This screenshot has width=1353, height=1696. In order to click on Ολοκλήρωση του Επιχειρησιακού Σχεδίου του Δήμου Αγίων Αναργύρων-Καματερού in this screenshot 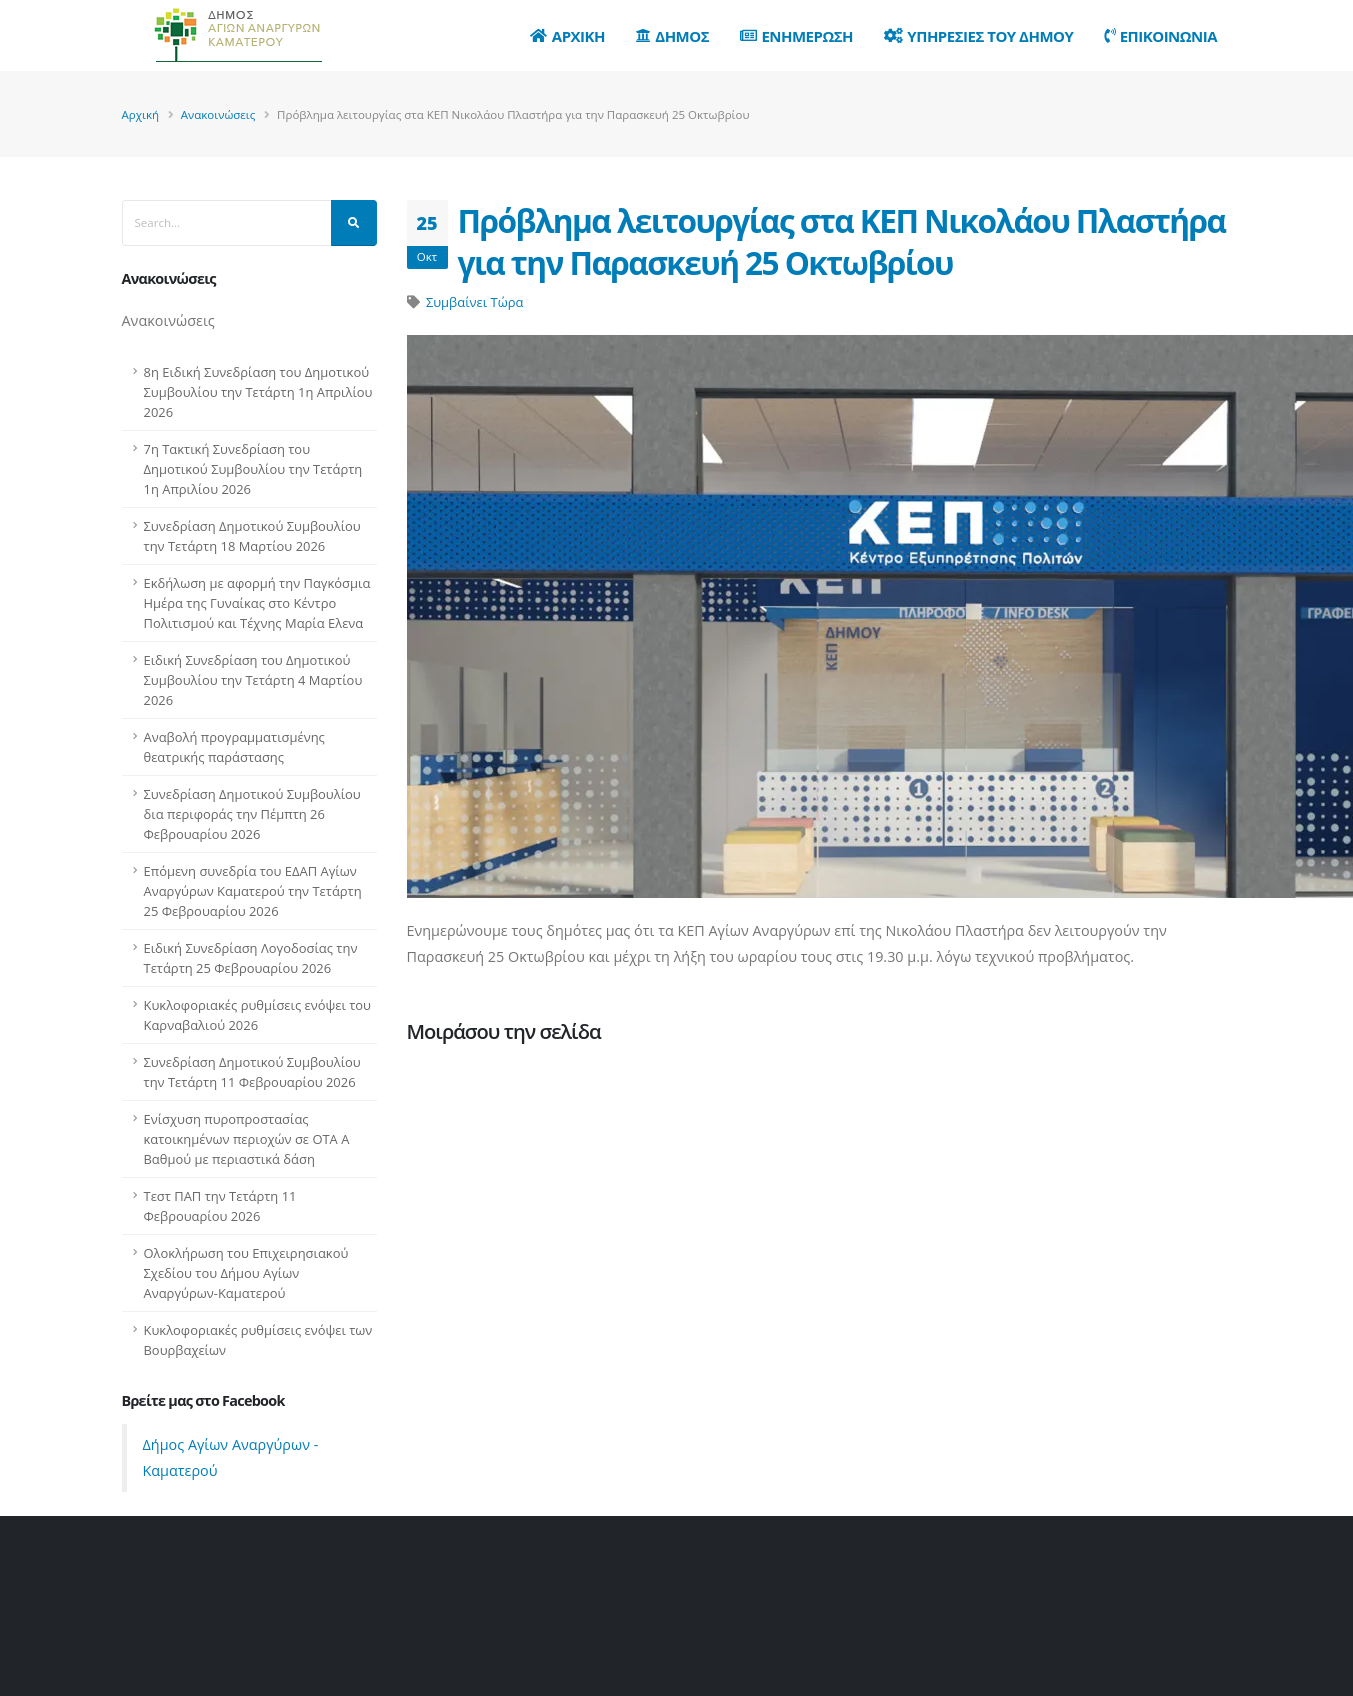, I will do `click(246, 1273)`.